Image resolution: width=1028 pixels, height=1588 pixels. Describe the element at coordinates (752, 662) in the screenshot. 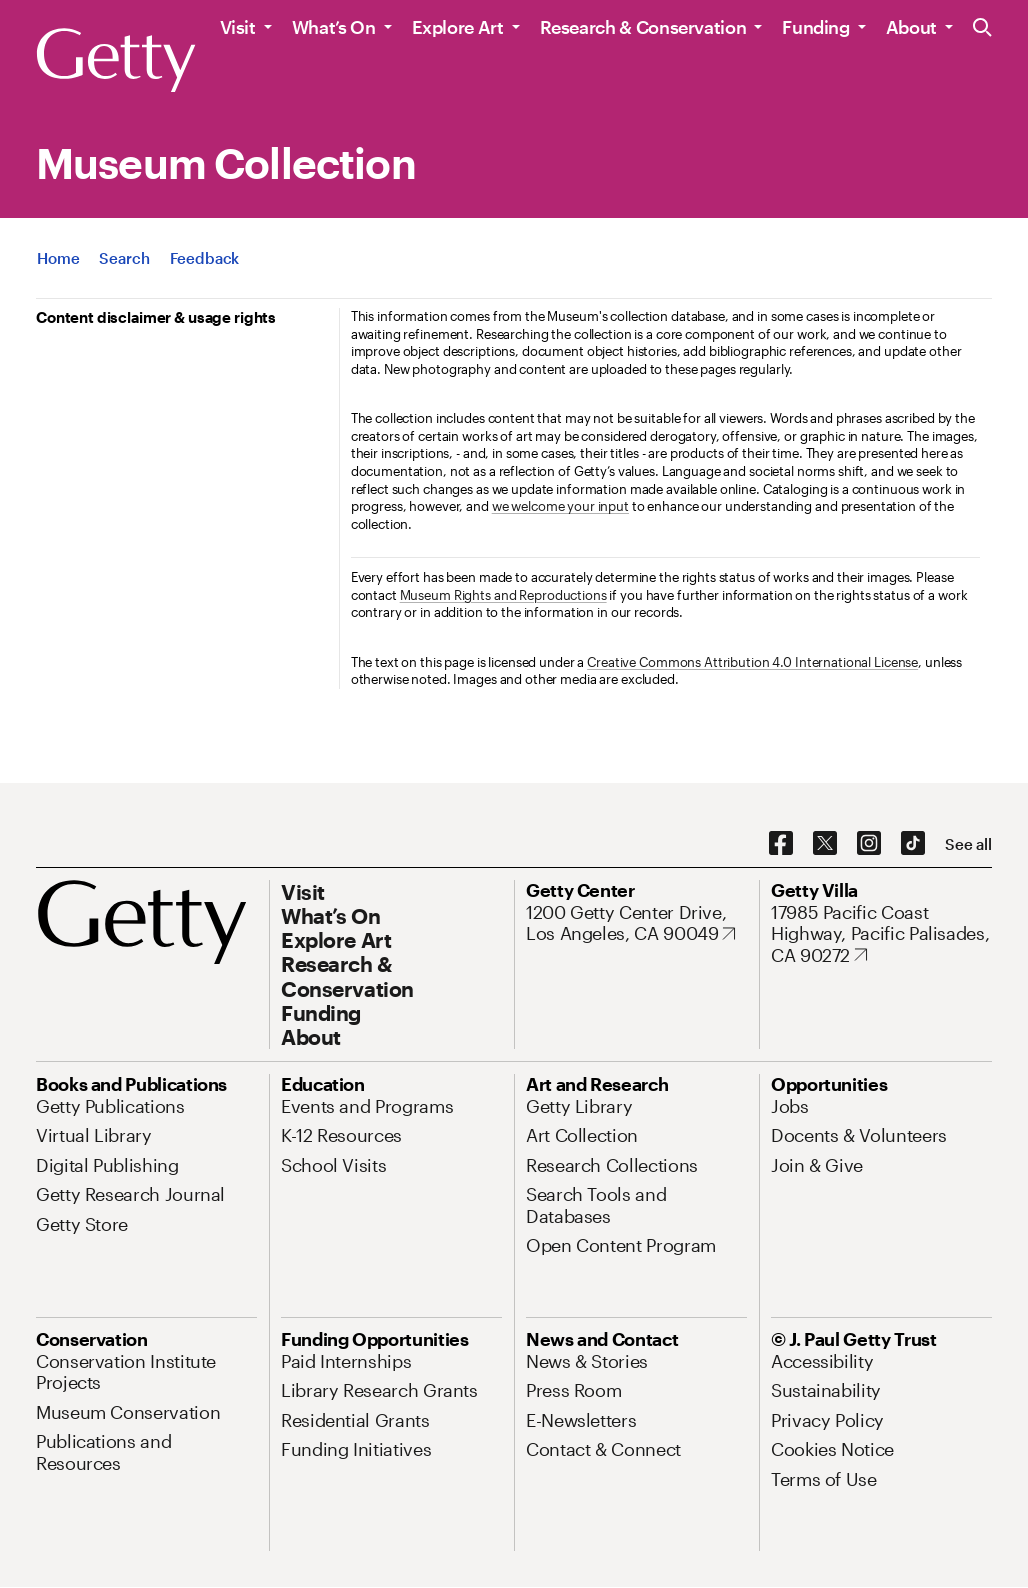

I see `Creative Commons Attribution 4.0 International License` at that location.